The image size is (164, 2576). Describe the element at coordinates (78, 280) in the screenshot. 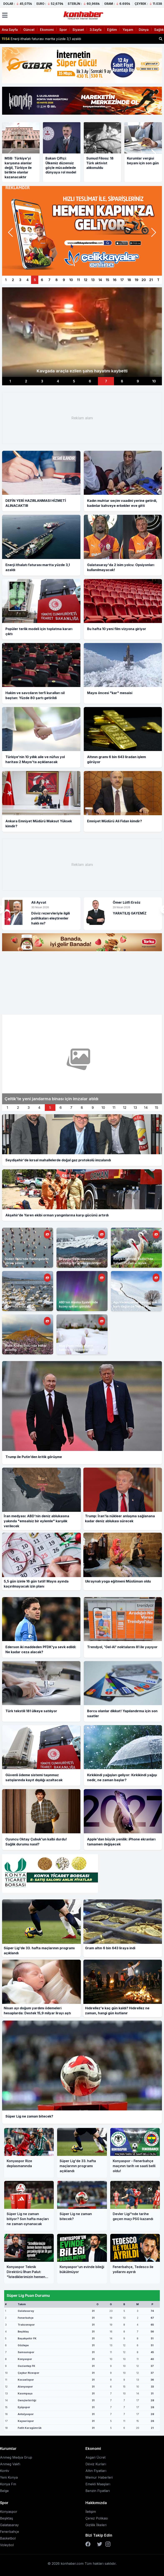

I see `11 [Manşet 11]` at that location.